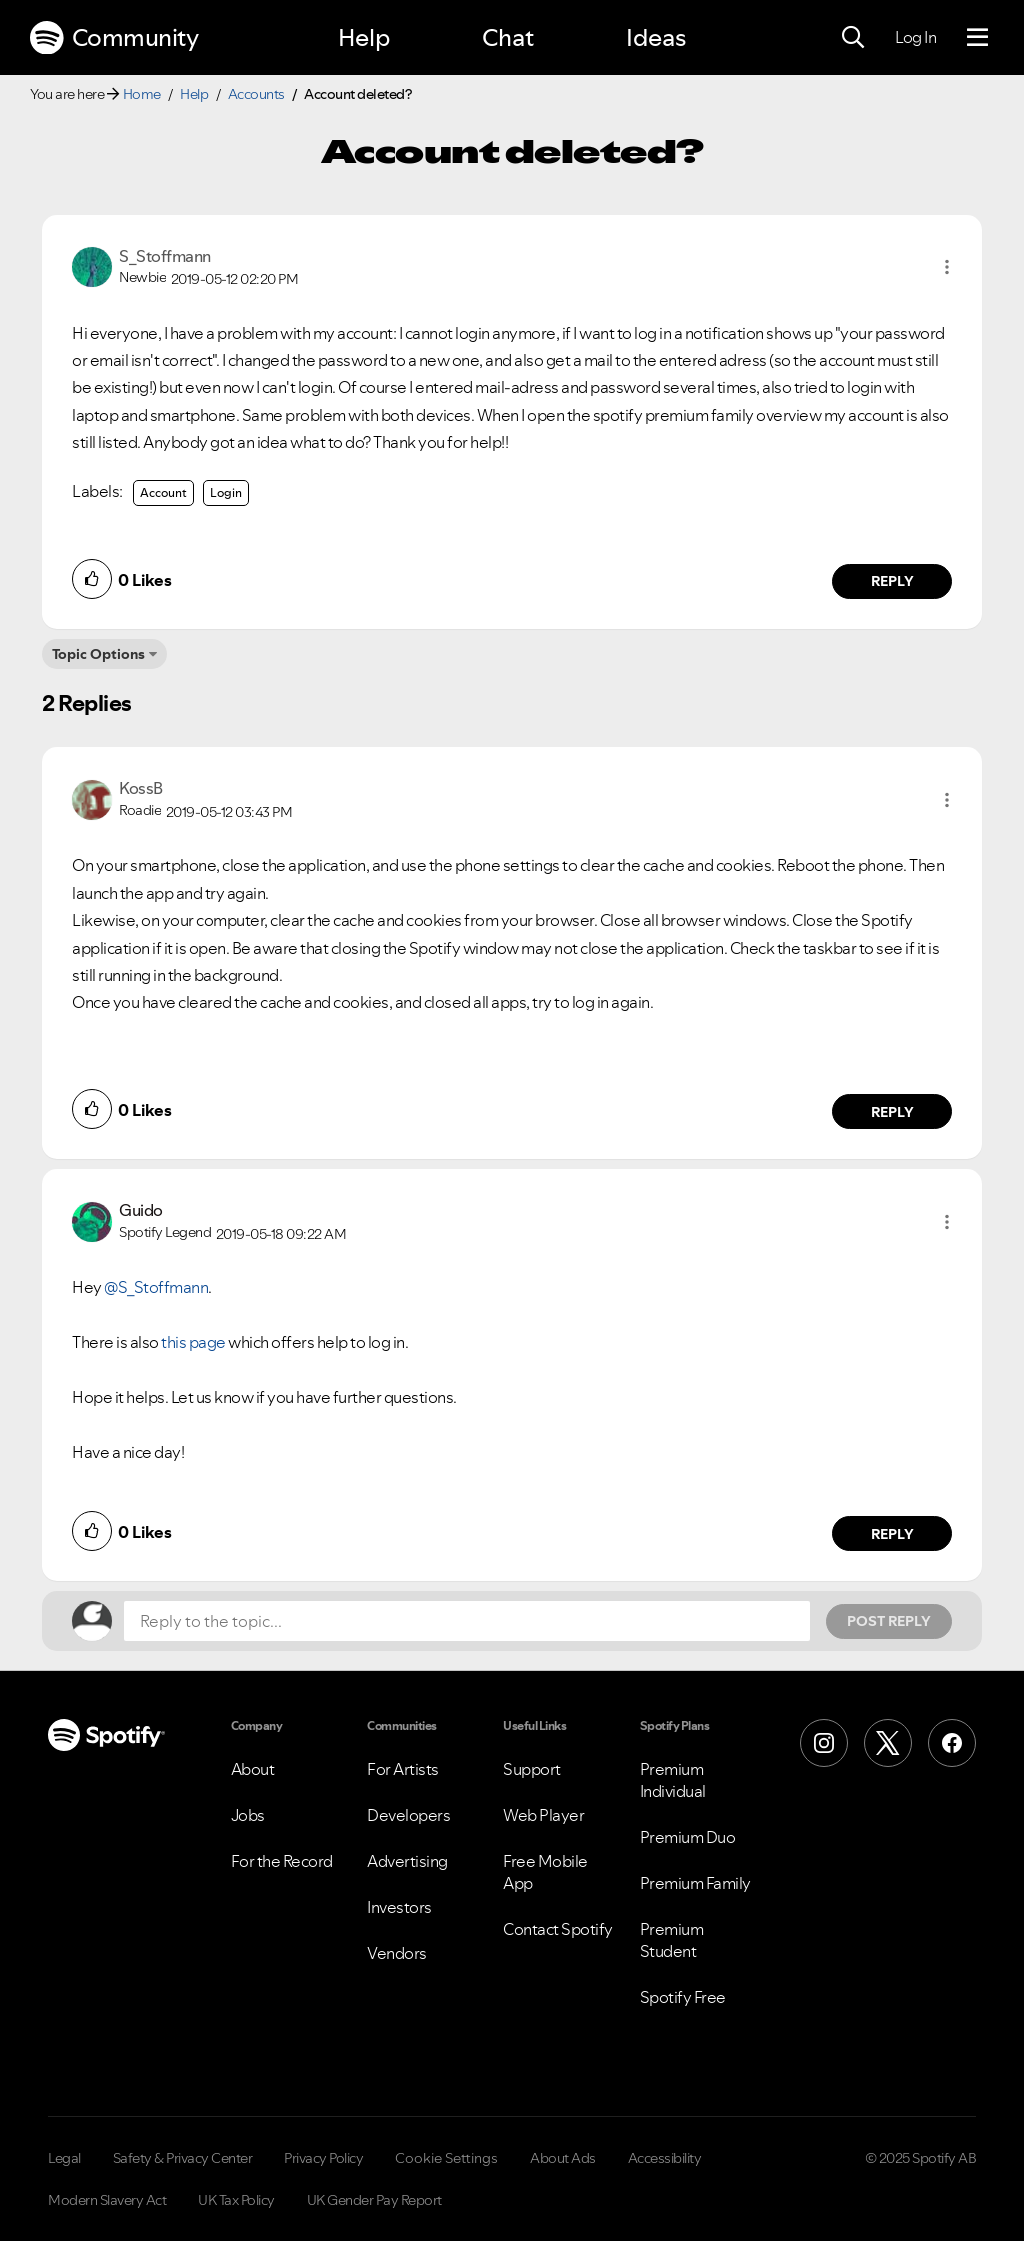  What do you see at coordinates (824, 1743) in the screenshot?
I see `[Instagram]` at bounding box center [824, 1743].